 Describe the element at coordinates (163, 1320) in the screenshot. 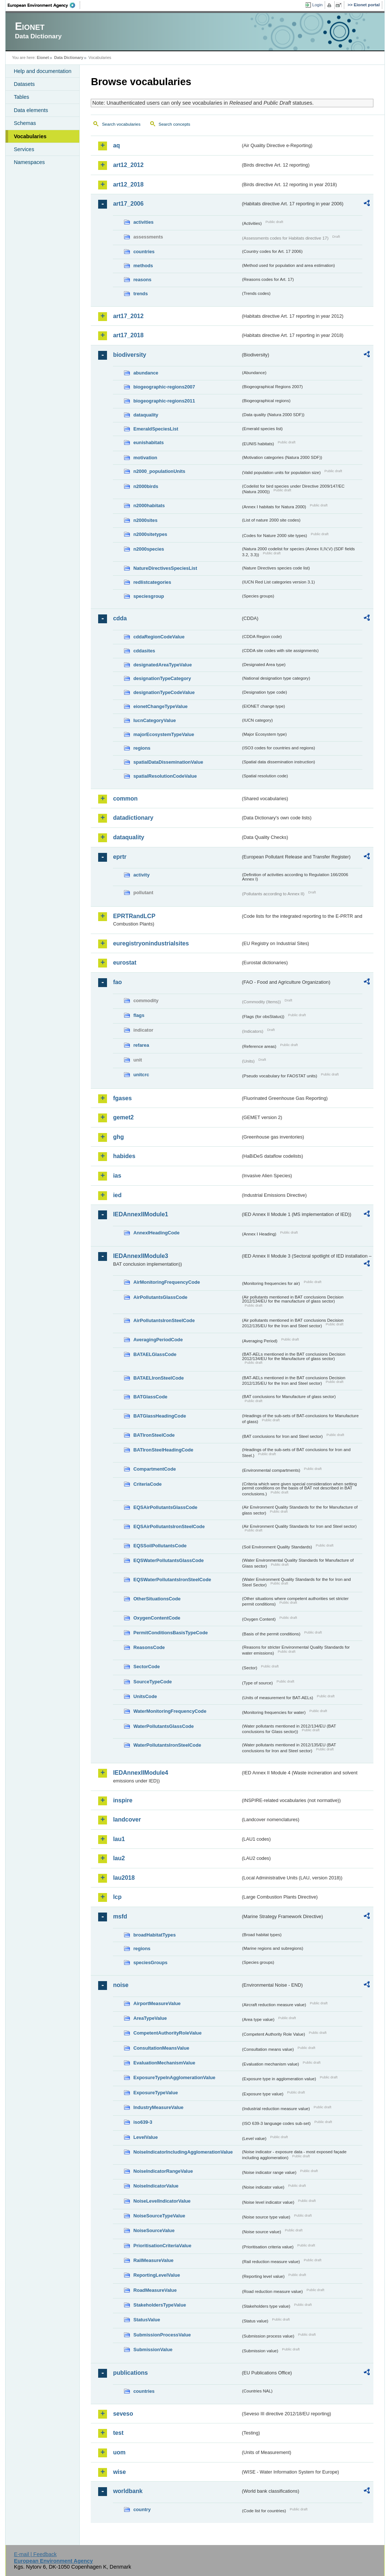

I see `AirPollutantsIronSteelCode` at that location.